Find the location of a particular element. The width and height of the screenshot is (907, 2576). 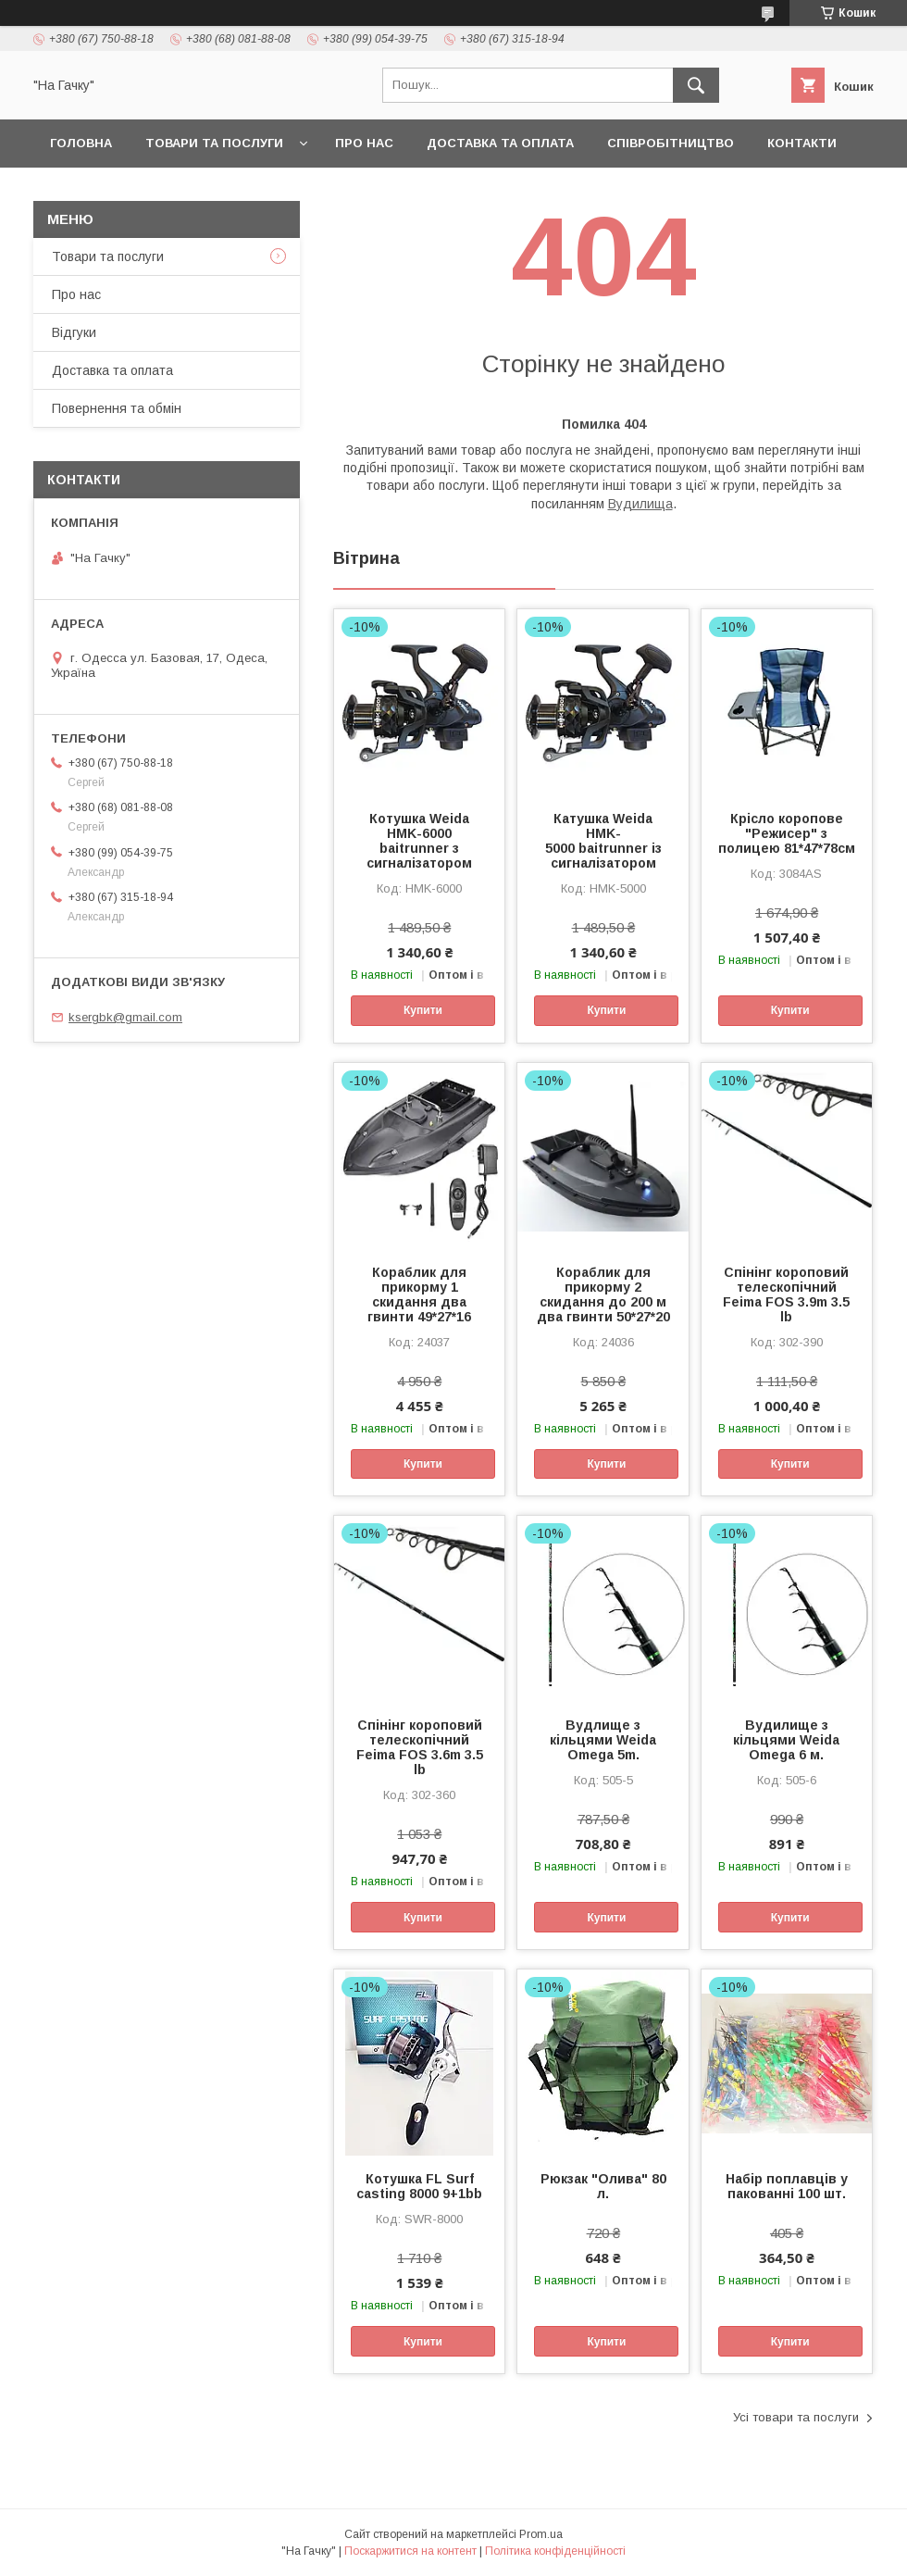

Prom.ua is located at coordinates (541, 2534).